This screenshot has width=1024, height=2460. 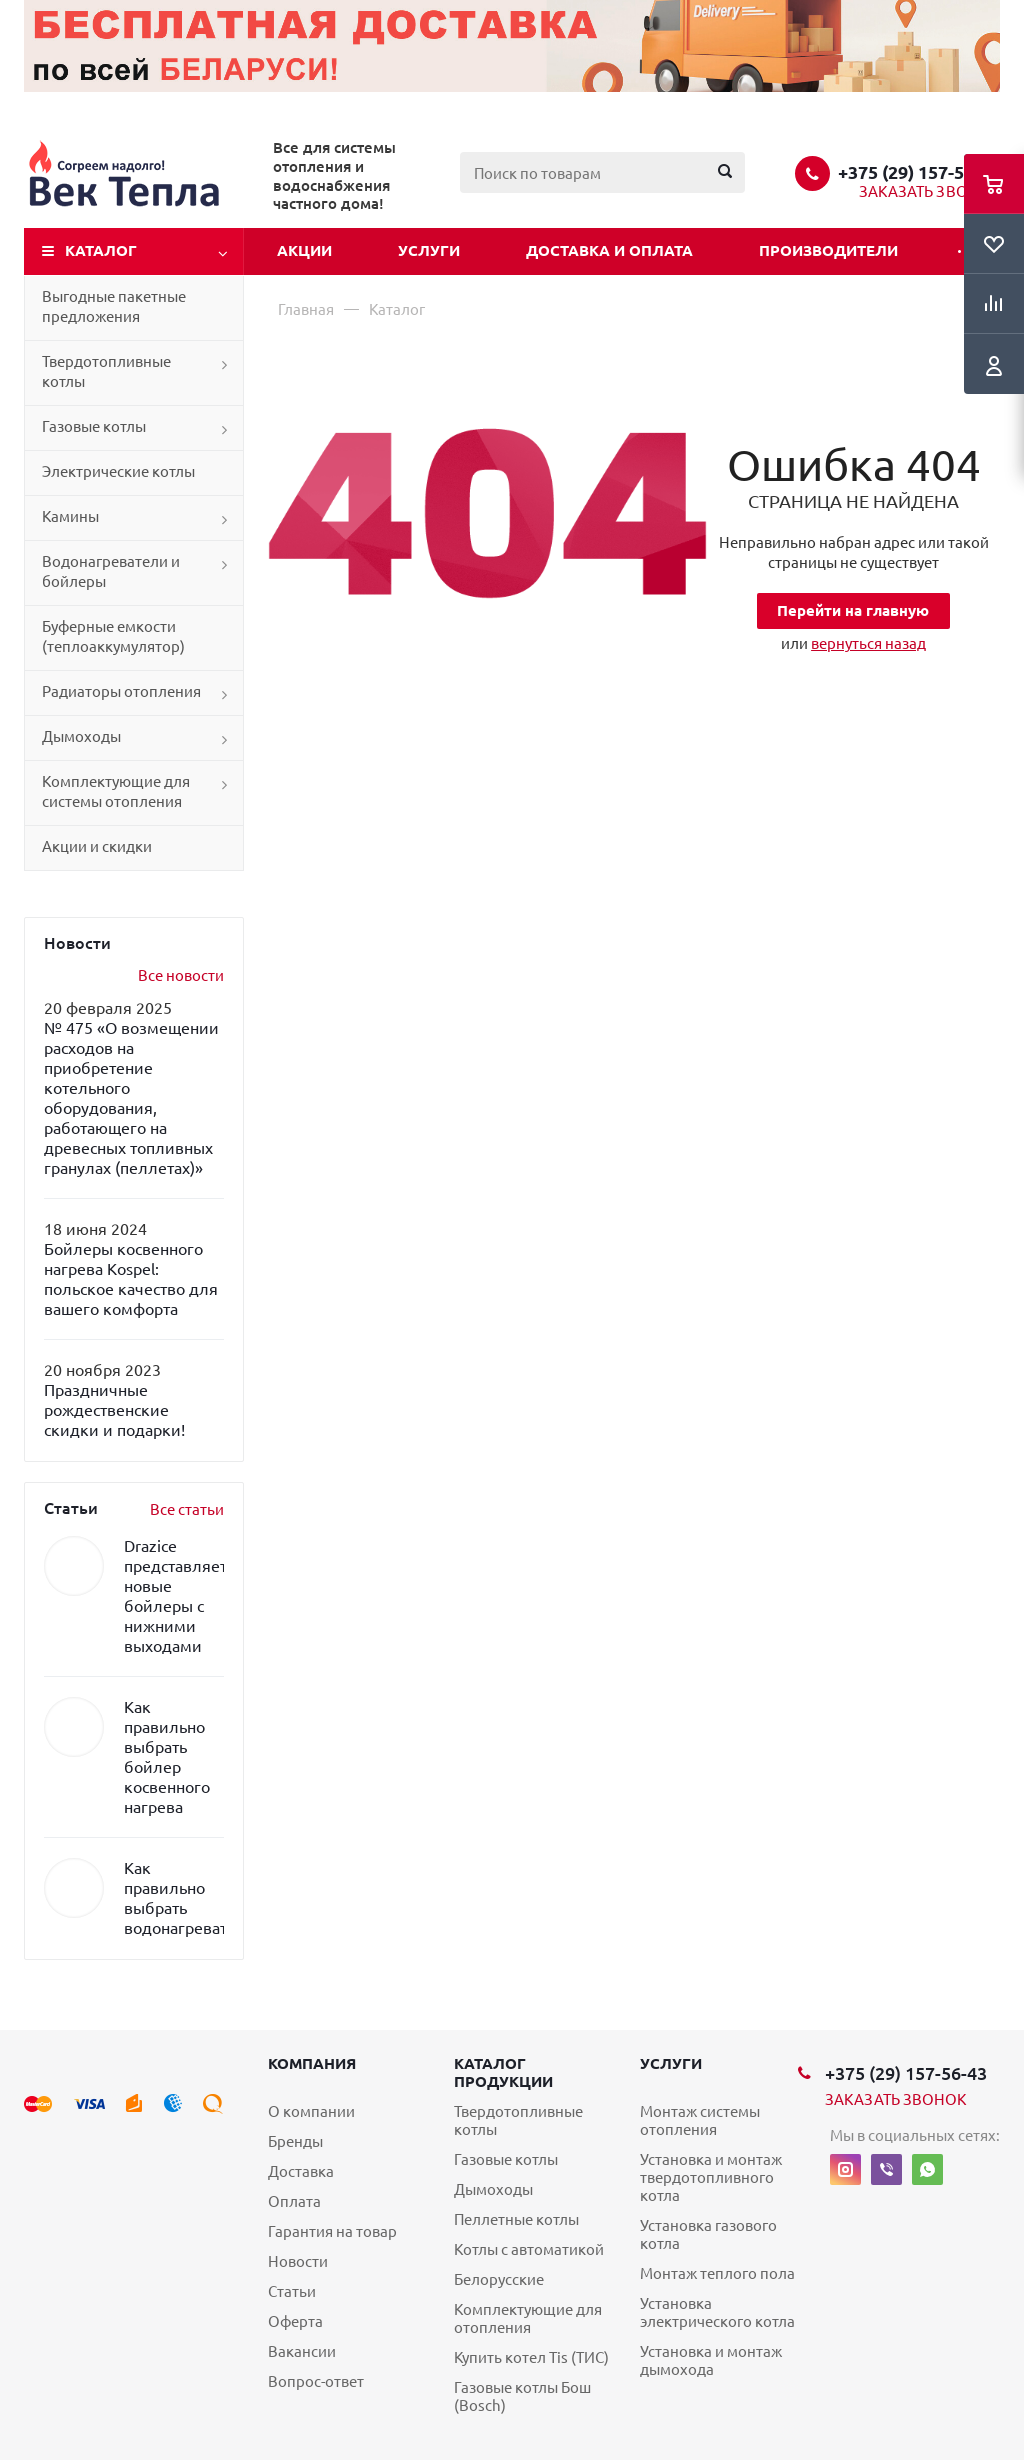 What do you see at coordinates (181, 975) in the screenshot?
I see `Все новости` at bounding box center [181, 975].